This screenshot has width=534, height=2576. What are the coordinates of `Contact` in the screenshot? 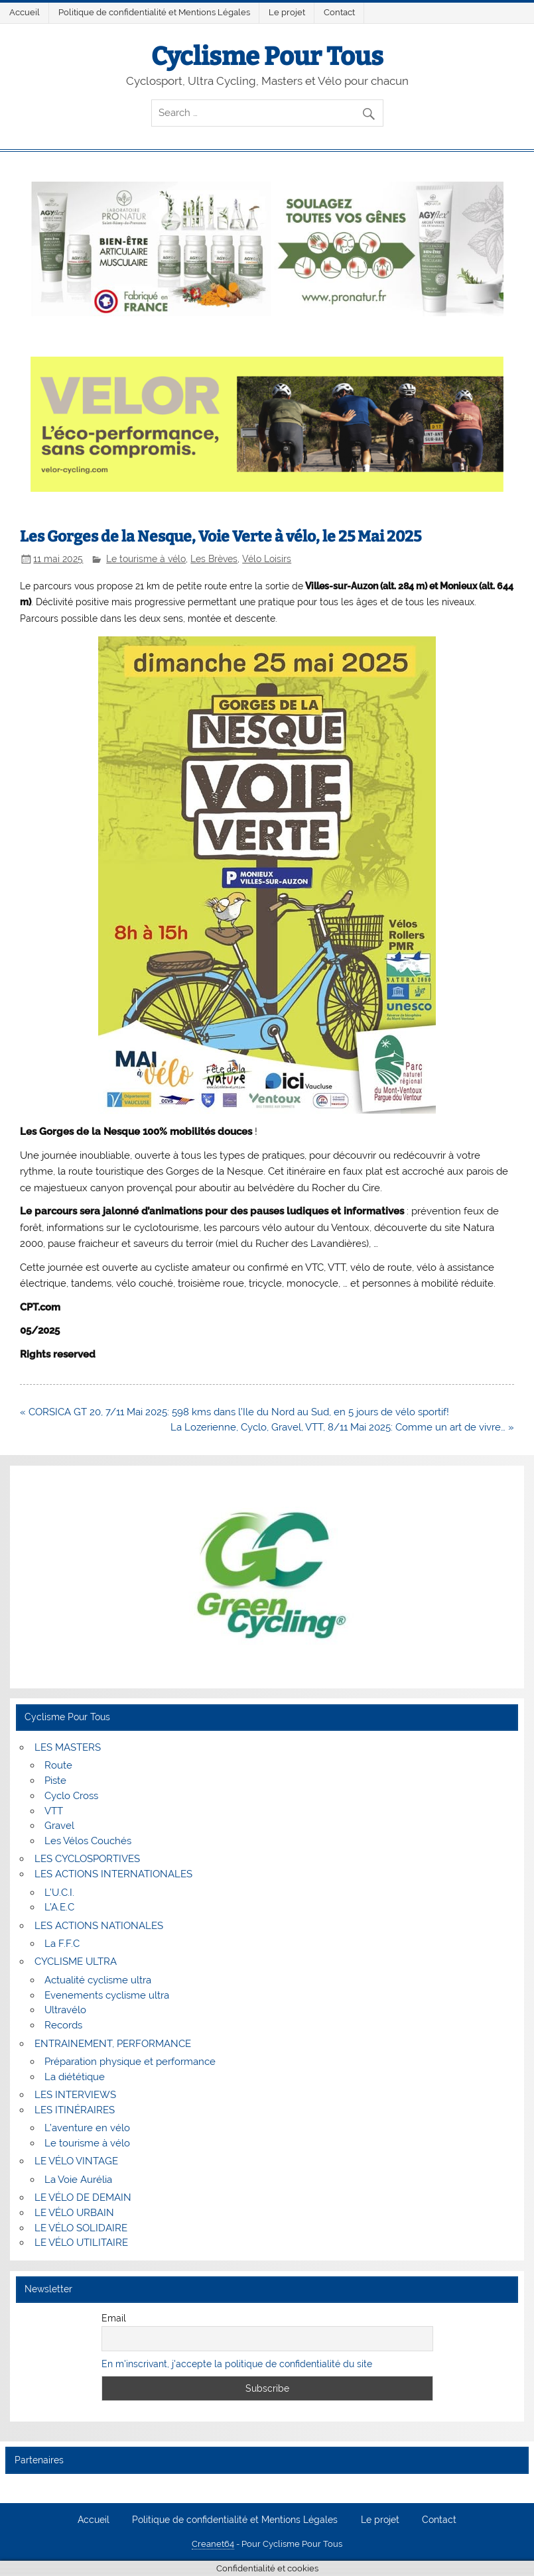 It's located at (339, 12).